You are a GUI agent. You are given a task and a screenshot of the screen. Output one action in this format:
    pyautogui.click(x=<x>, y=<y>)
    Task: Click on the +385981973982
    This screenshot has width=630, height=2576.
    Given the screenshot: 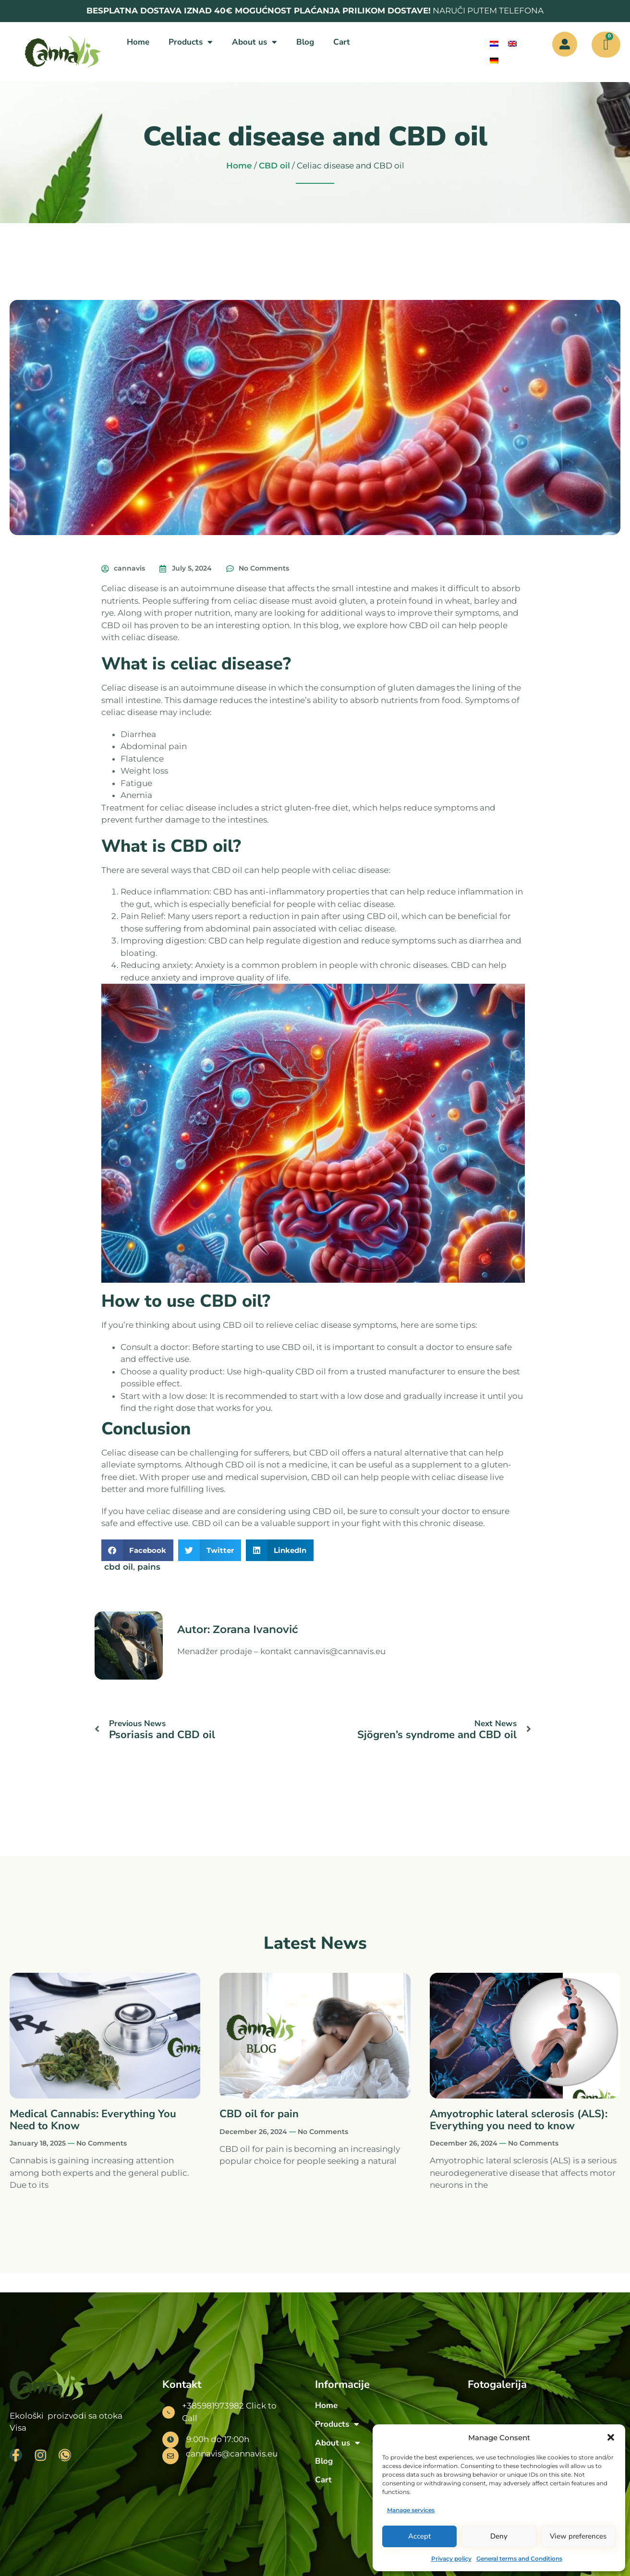 What is the action you would take?
    pyautogui.click(x=213, y=2405)
    